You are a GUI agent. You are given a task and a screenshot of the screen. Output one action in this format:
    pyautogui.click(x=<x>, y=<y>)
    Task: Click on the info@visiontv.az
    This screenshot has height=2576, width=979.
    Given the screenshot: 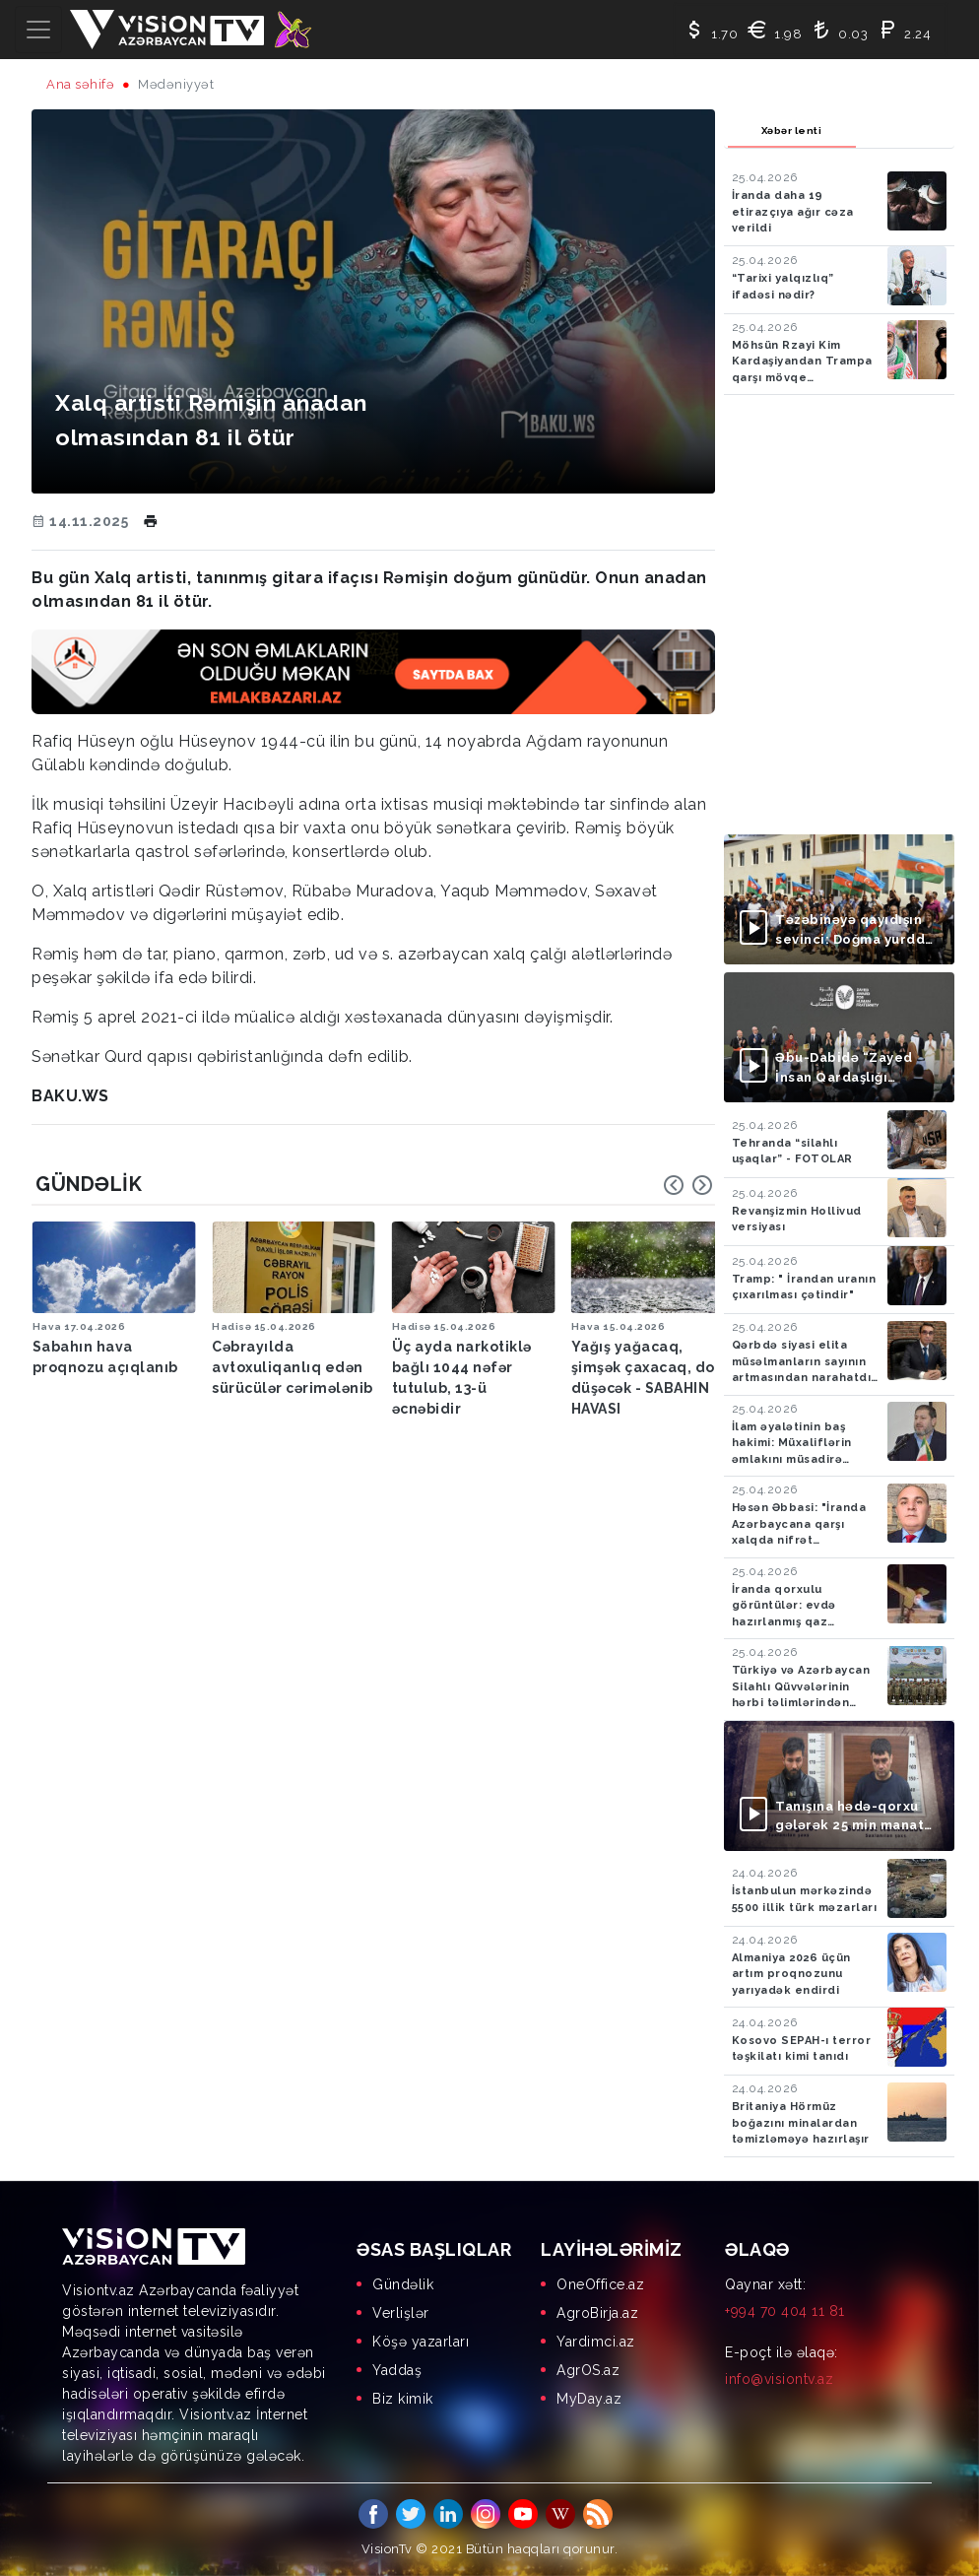 What is the action you would take?
    pyautogui.click(x=779, y=2379)
    